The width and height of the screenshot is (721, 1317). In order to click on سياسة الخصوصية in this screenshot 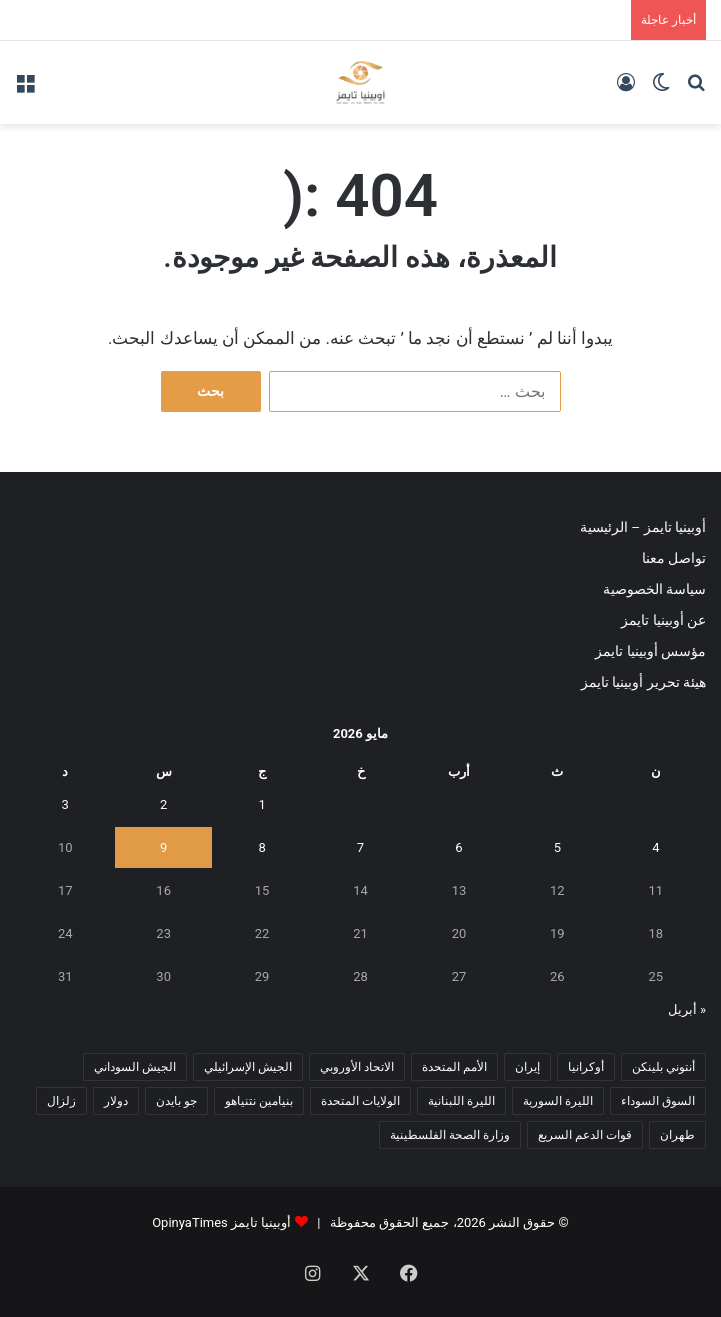, I will do `click(654, 589)`.